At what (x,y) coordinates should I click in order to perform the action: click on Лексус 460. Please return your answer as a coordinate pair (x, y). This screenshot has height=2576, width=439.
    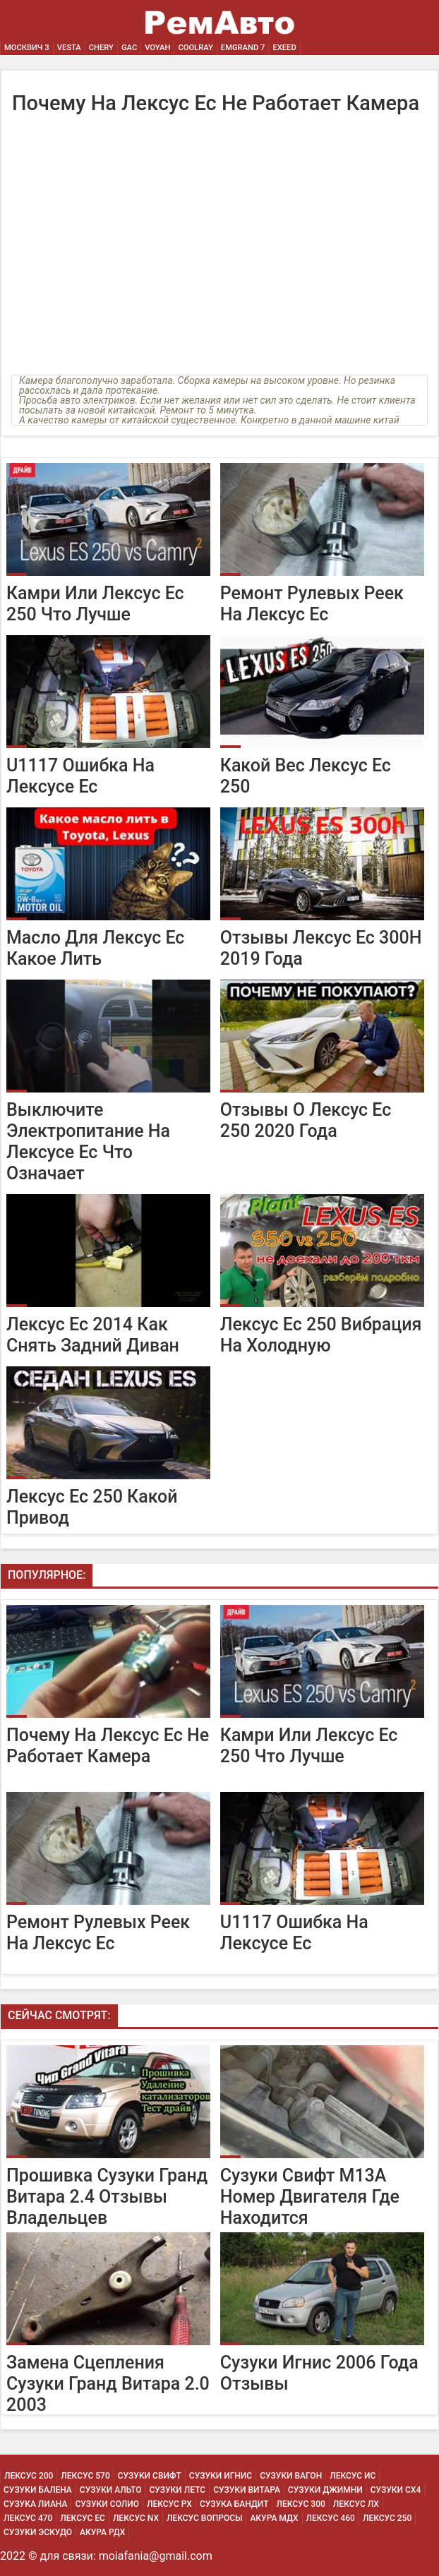
    Looking at the image, I should click on (330, 2518).